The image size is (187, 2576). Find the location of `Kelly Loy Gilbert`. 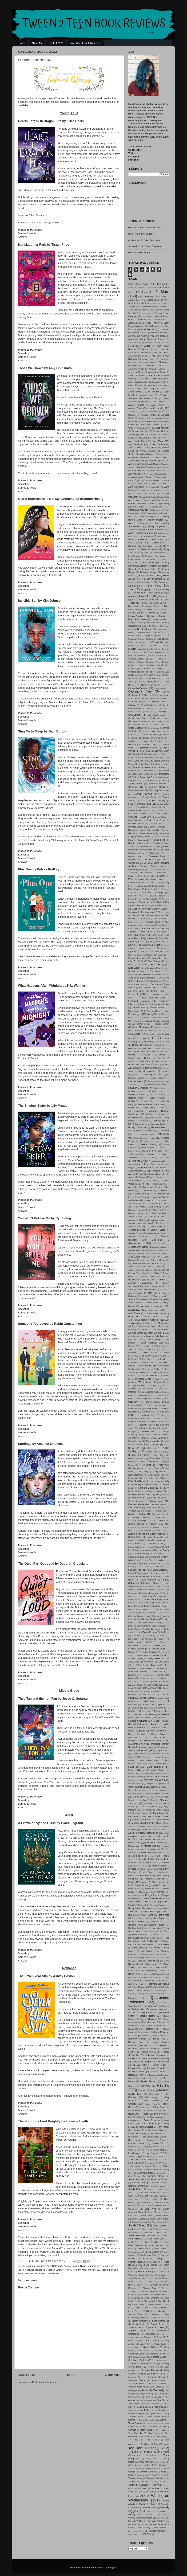

Kelly Loy Gilbert is located at coordinates (158, 1478).